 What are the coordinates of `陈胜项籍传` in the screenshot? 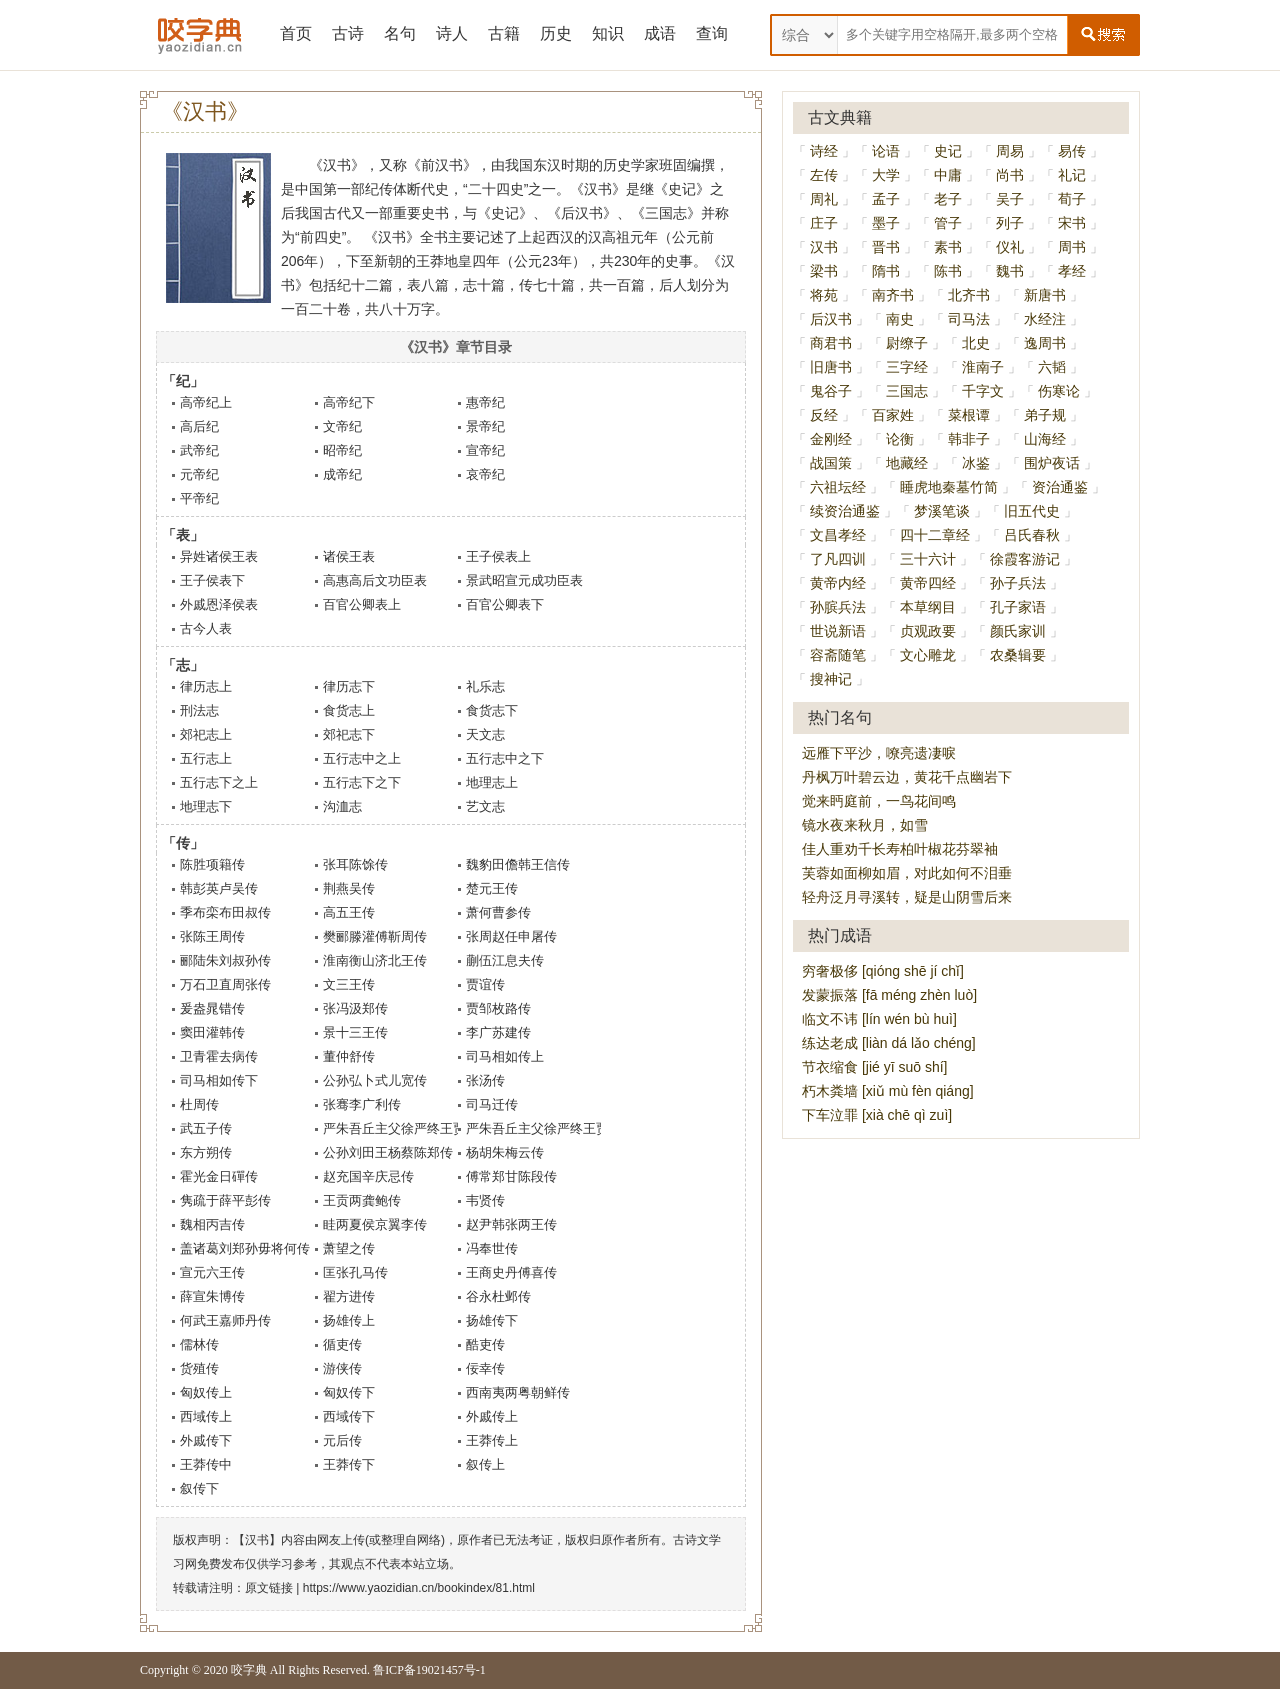 It's located at (212, 864).